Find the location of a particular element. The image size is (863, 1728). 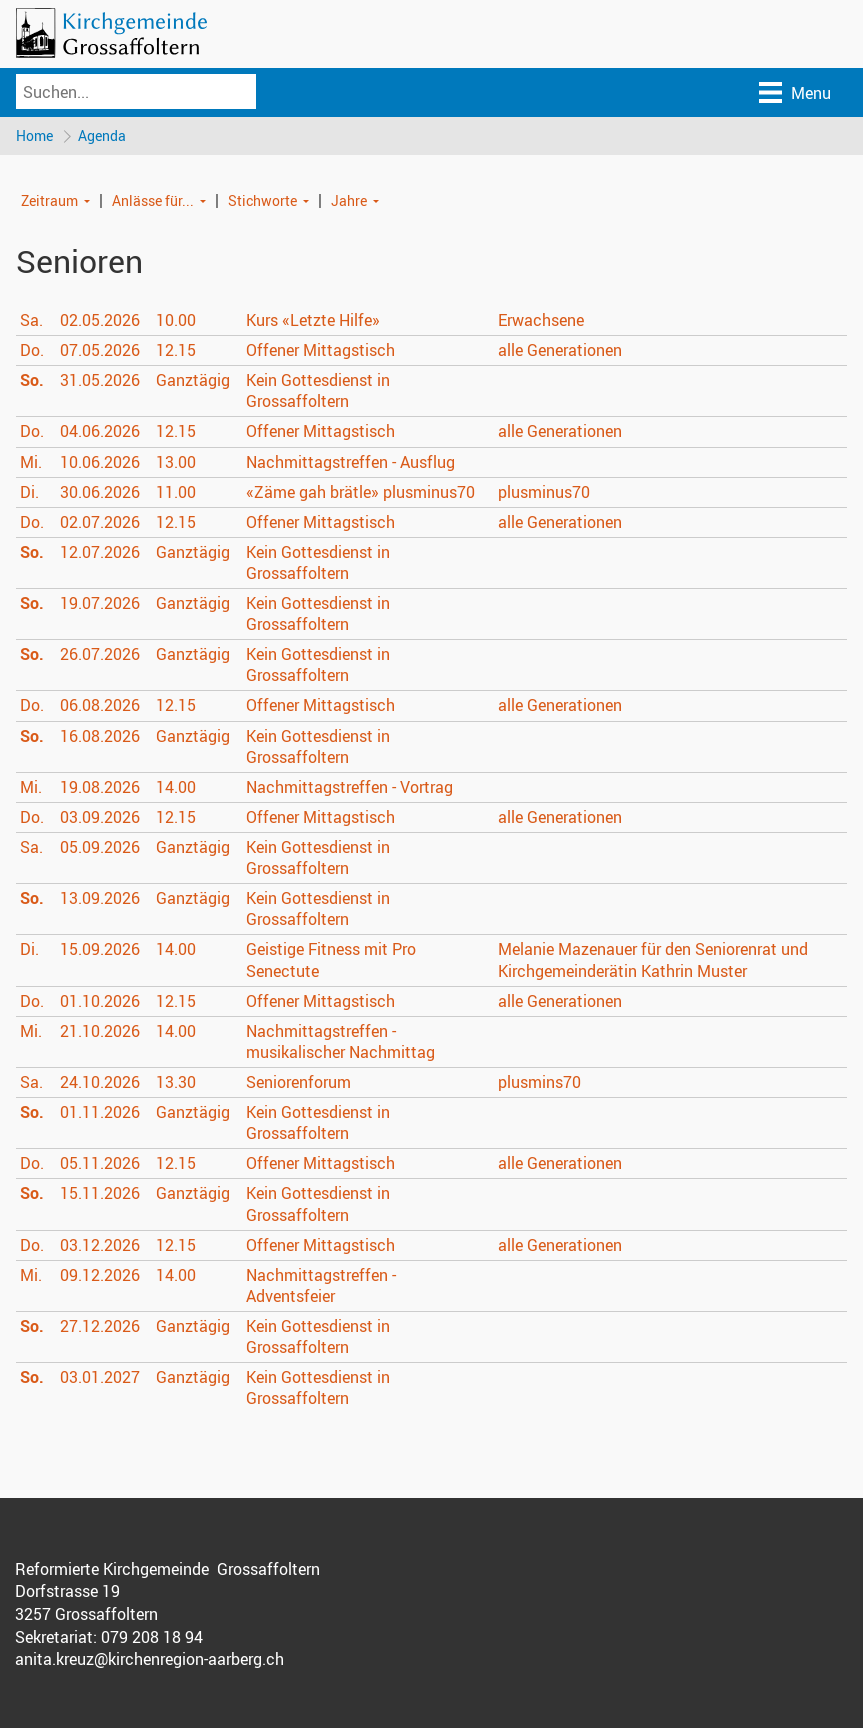

Zeitraum is located at coordinates (49, 200).